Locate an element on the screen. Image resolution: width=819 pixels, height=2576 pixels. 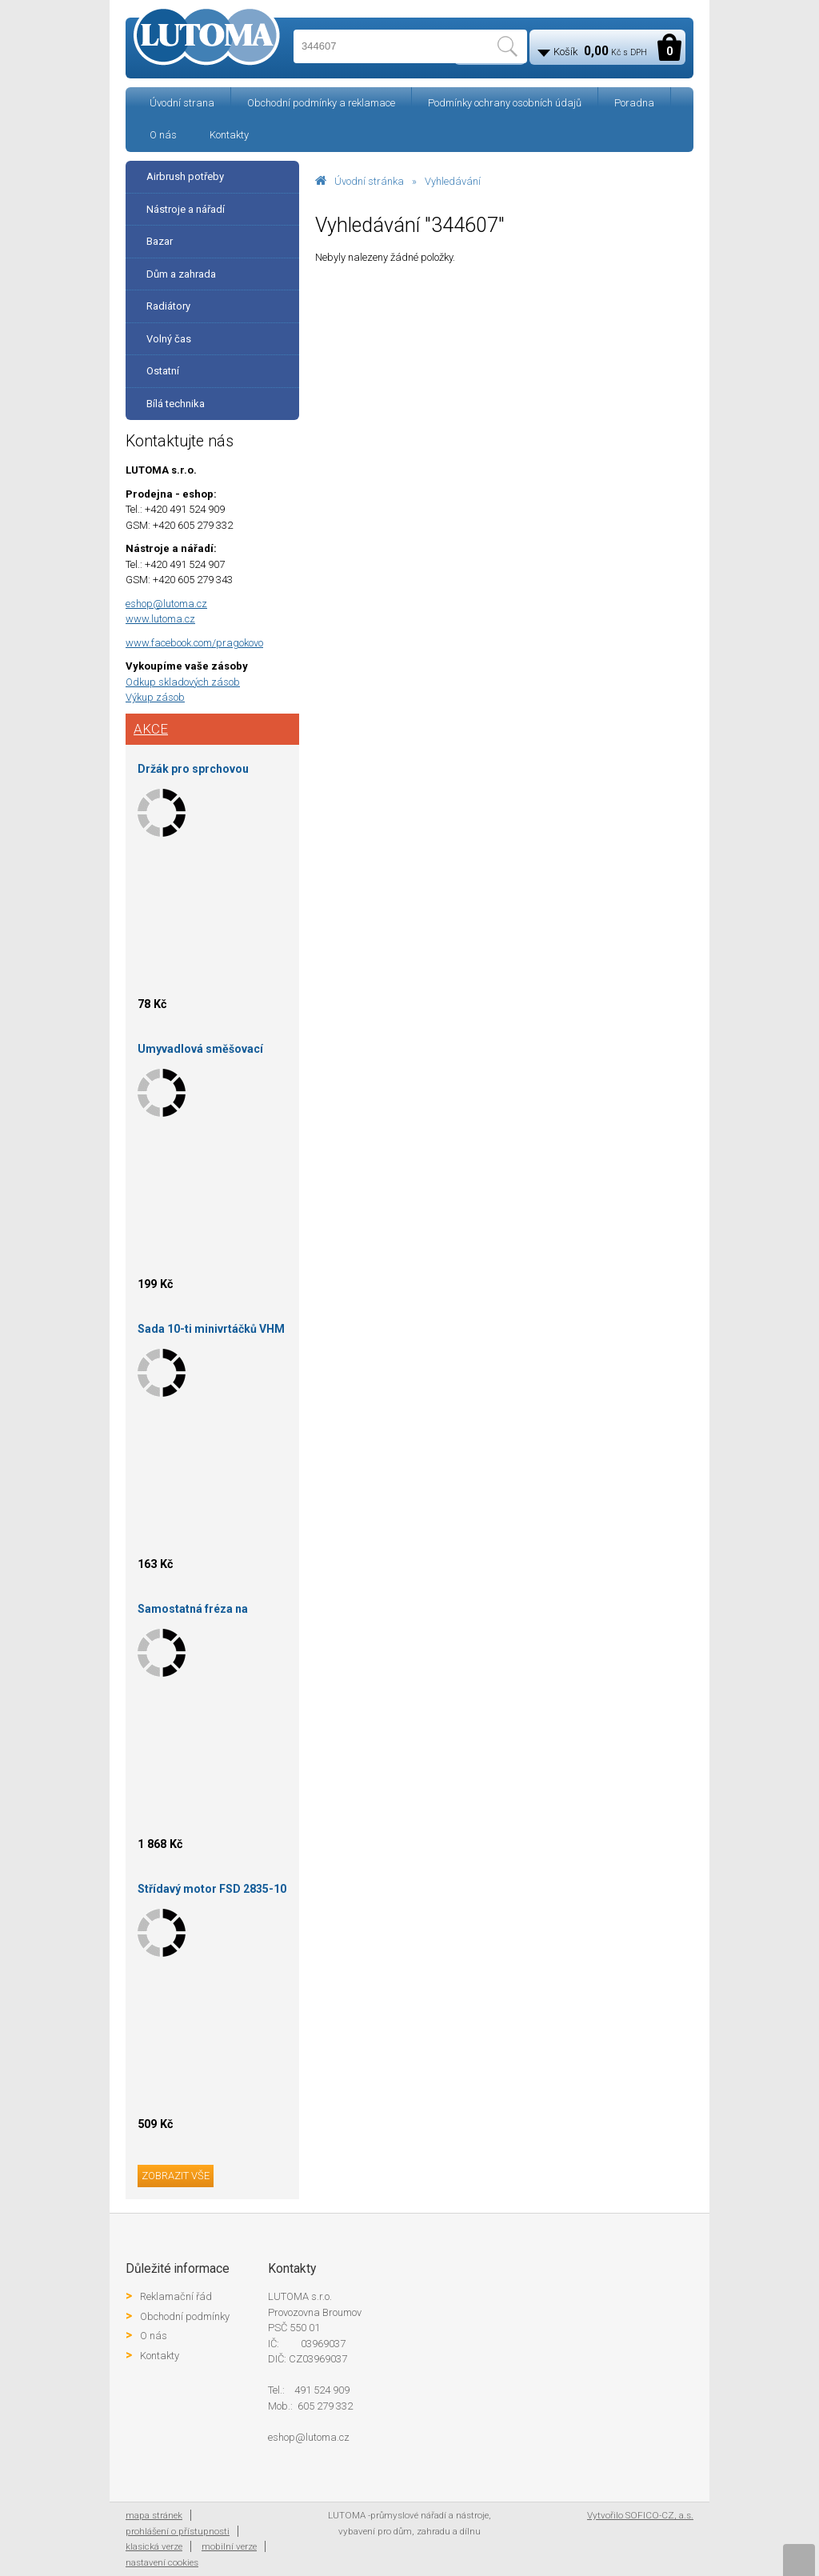
Obchodní podmínky a reklamace is located at coordinates (321, 103).